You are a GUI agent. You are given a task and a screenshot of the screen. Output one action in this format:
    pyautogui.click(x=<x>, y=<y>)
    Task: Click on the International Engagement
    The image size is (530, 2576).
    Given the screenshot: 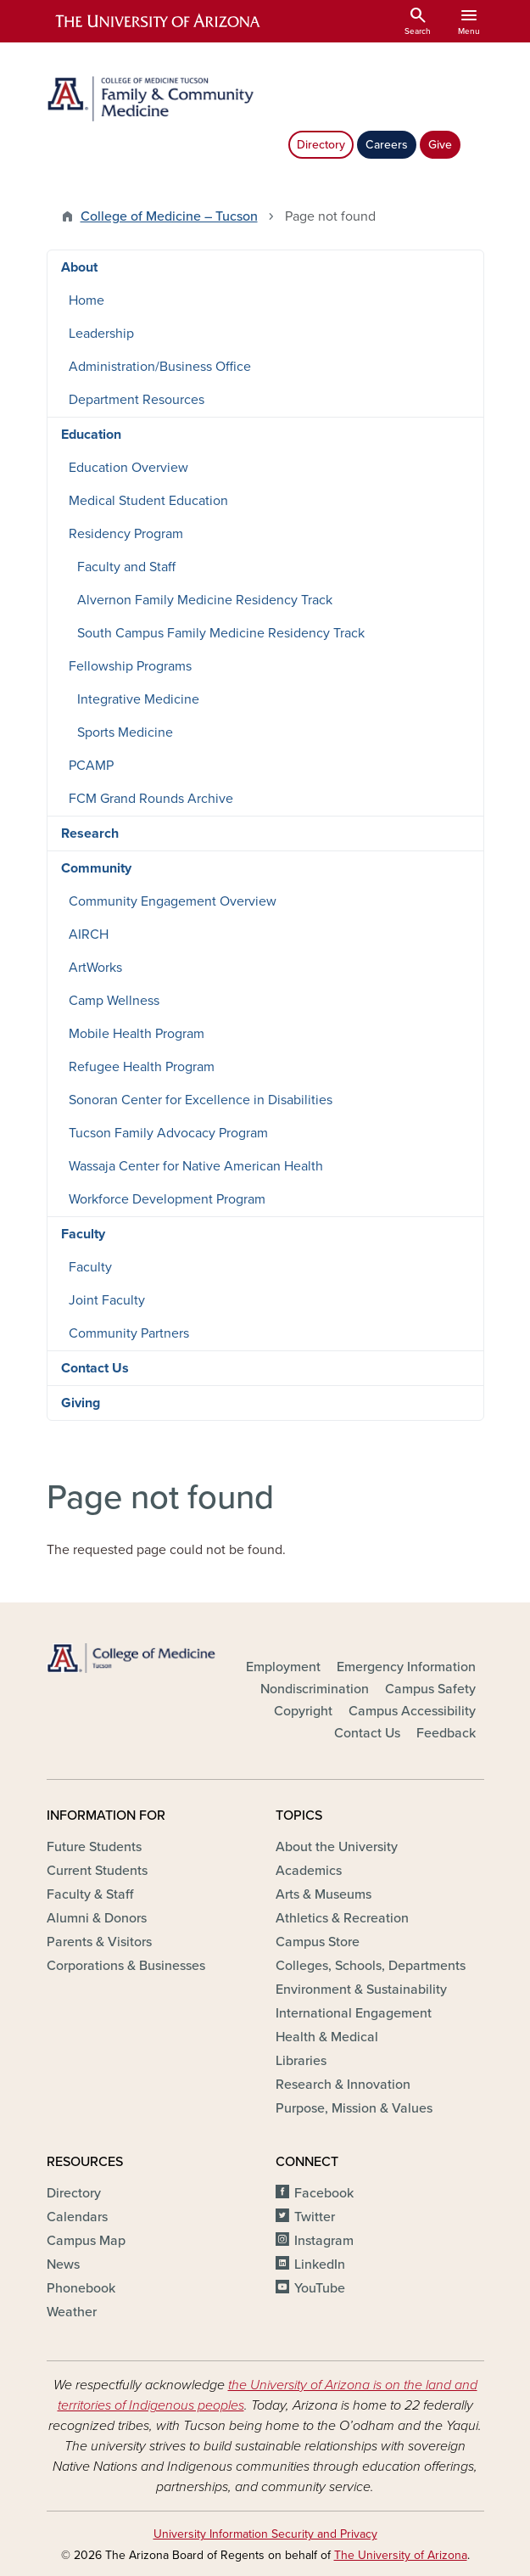 What is the action you would take?
    pyautogui.click(x=354, y=2013)
    